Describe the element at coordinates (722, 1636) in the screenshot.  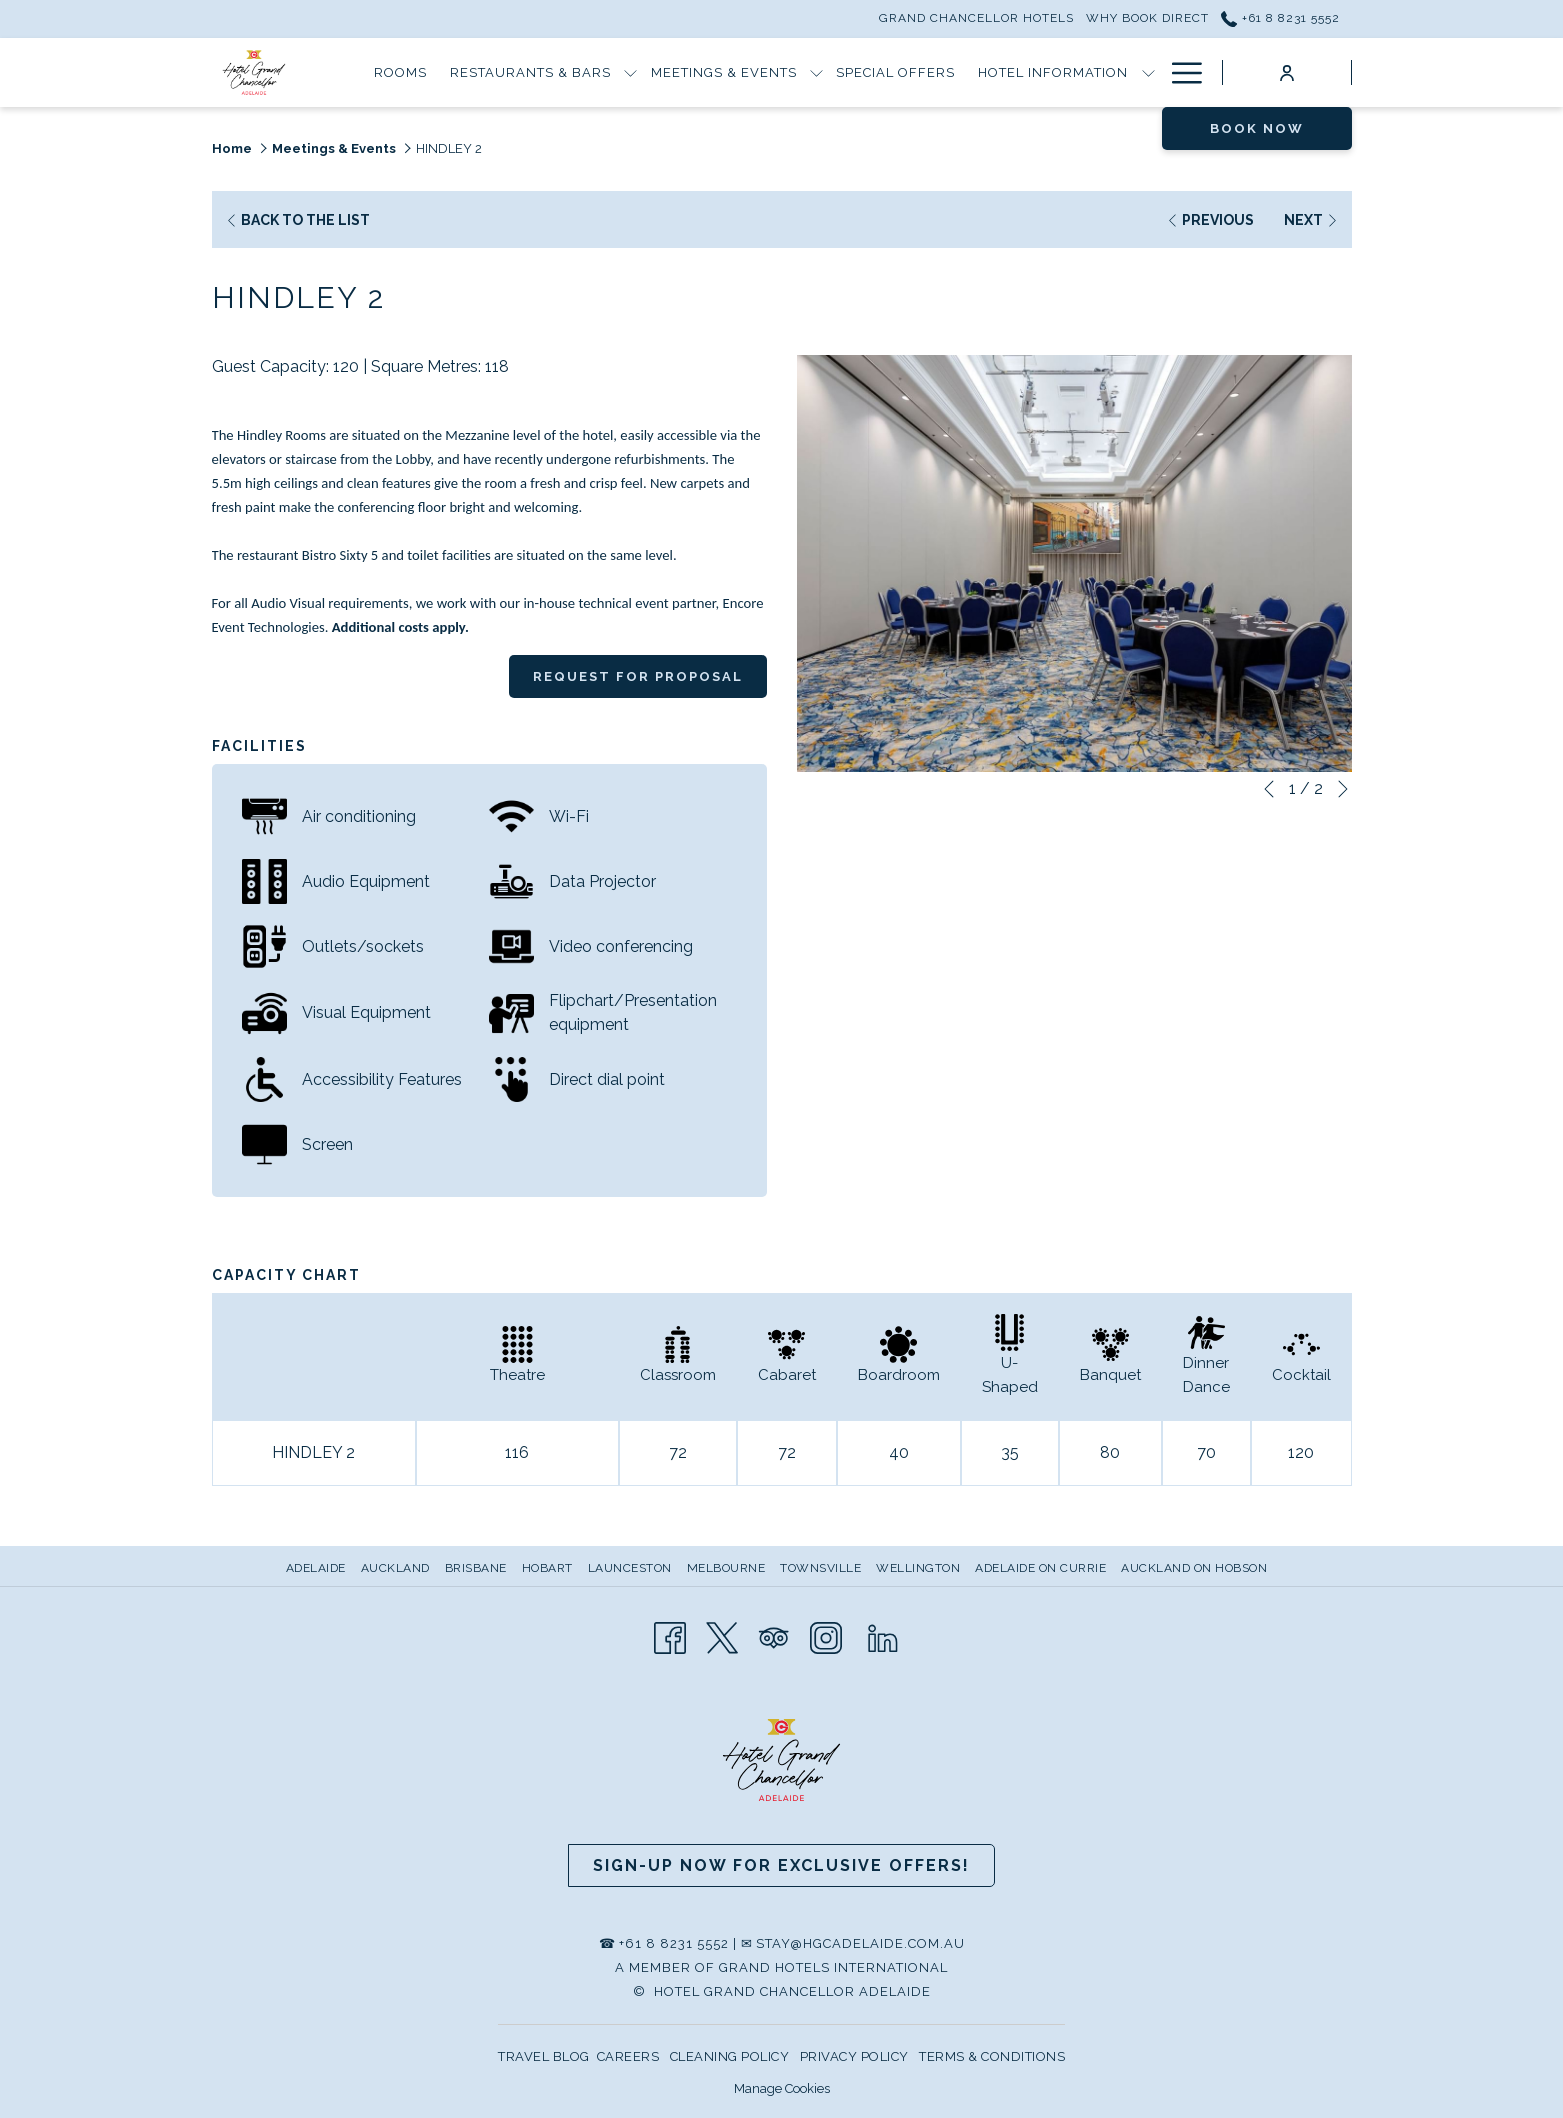
I see `[Twitter opens in a new tab]` at that location.